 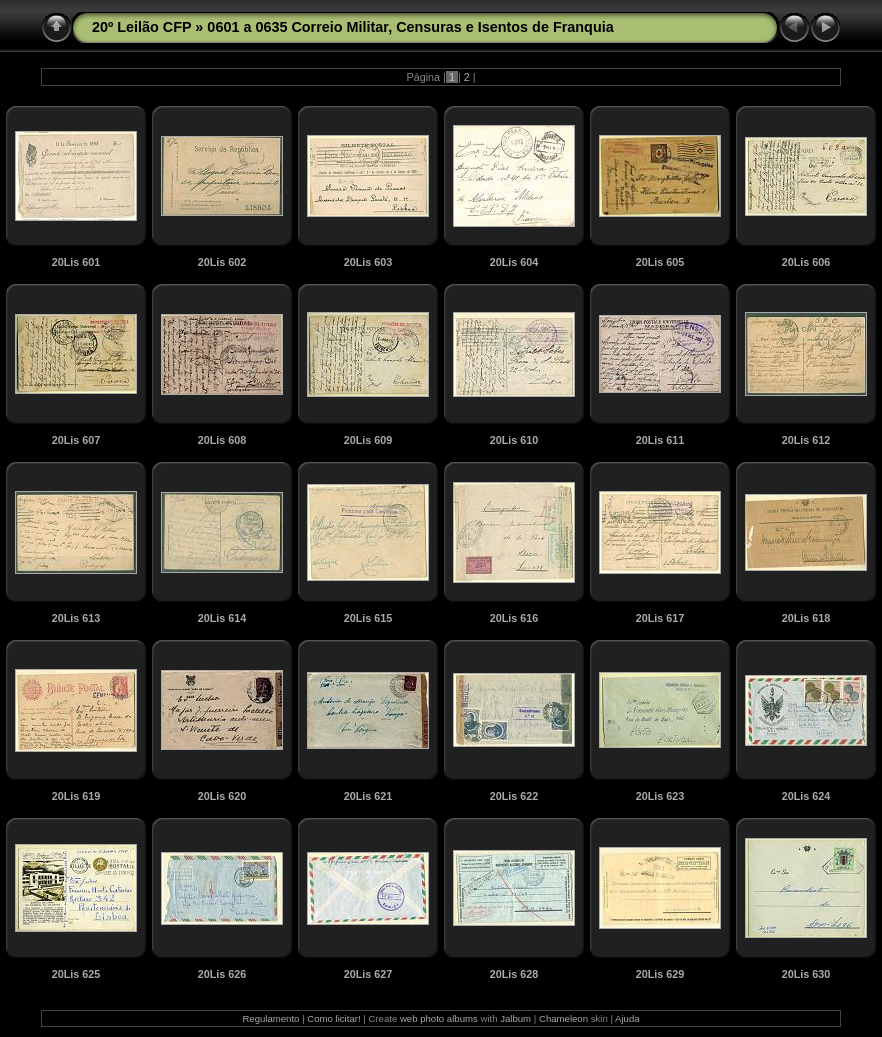 What do you see at coordinates (439, 1018) in the screenshot?
I see `web photo albums` at bounding box center [439, 1018].